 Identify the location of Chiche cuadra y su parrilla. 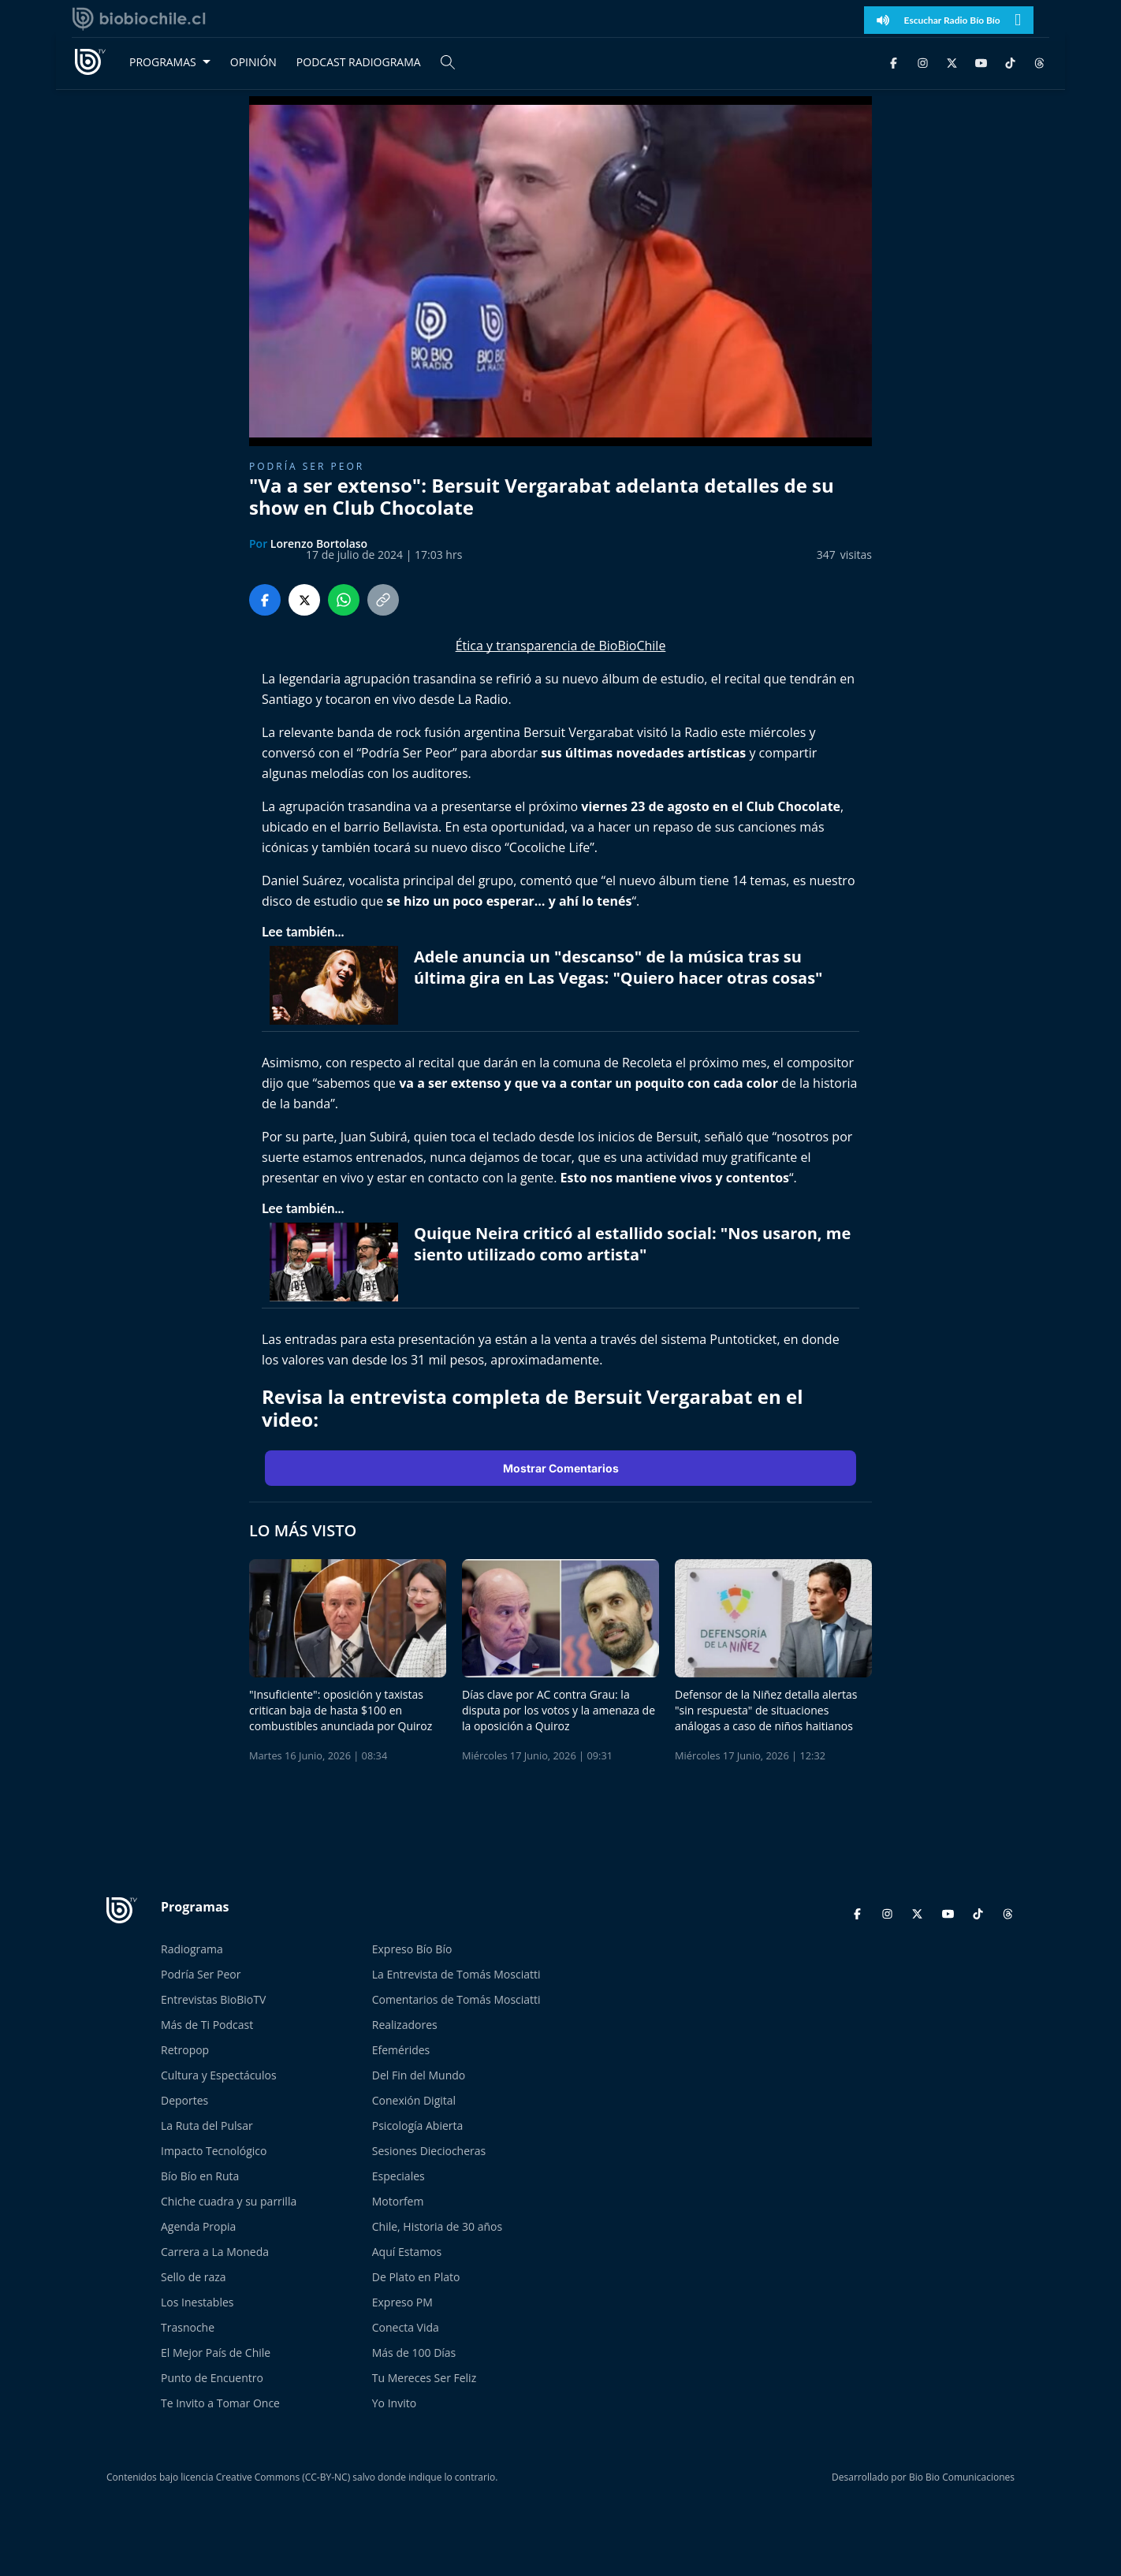
(228, 2201).